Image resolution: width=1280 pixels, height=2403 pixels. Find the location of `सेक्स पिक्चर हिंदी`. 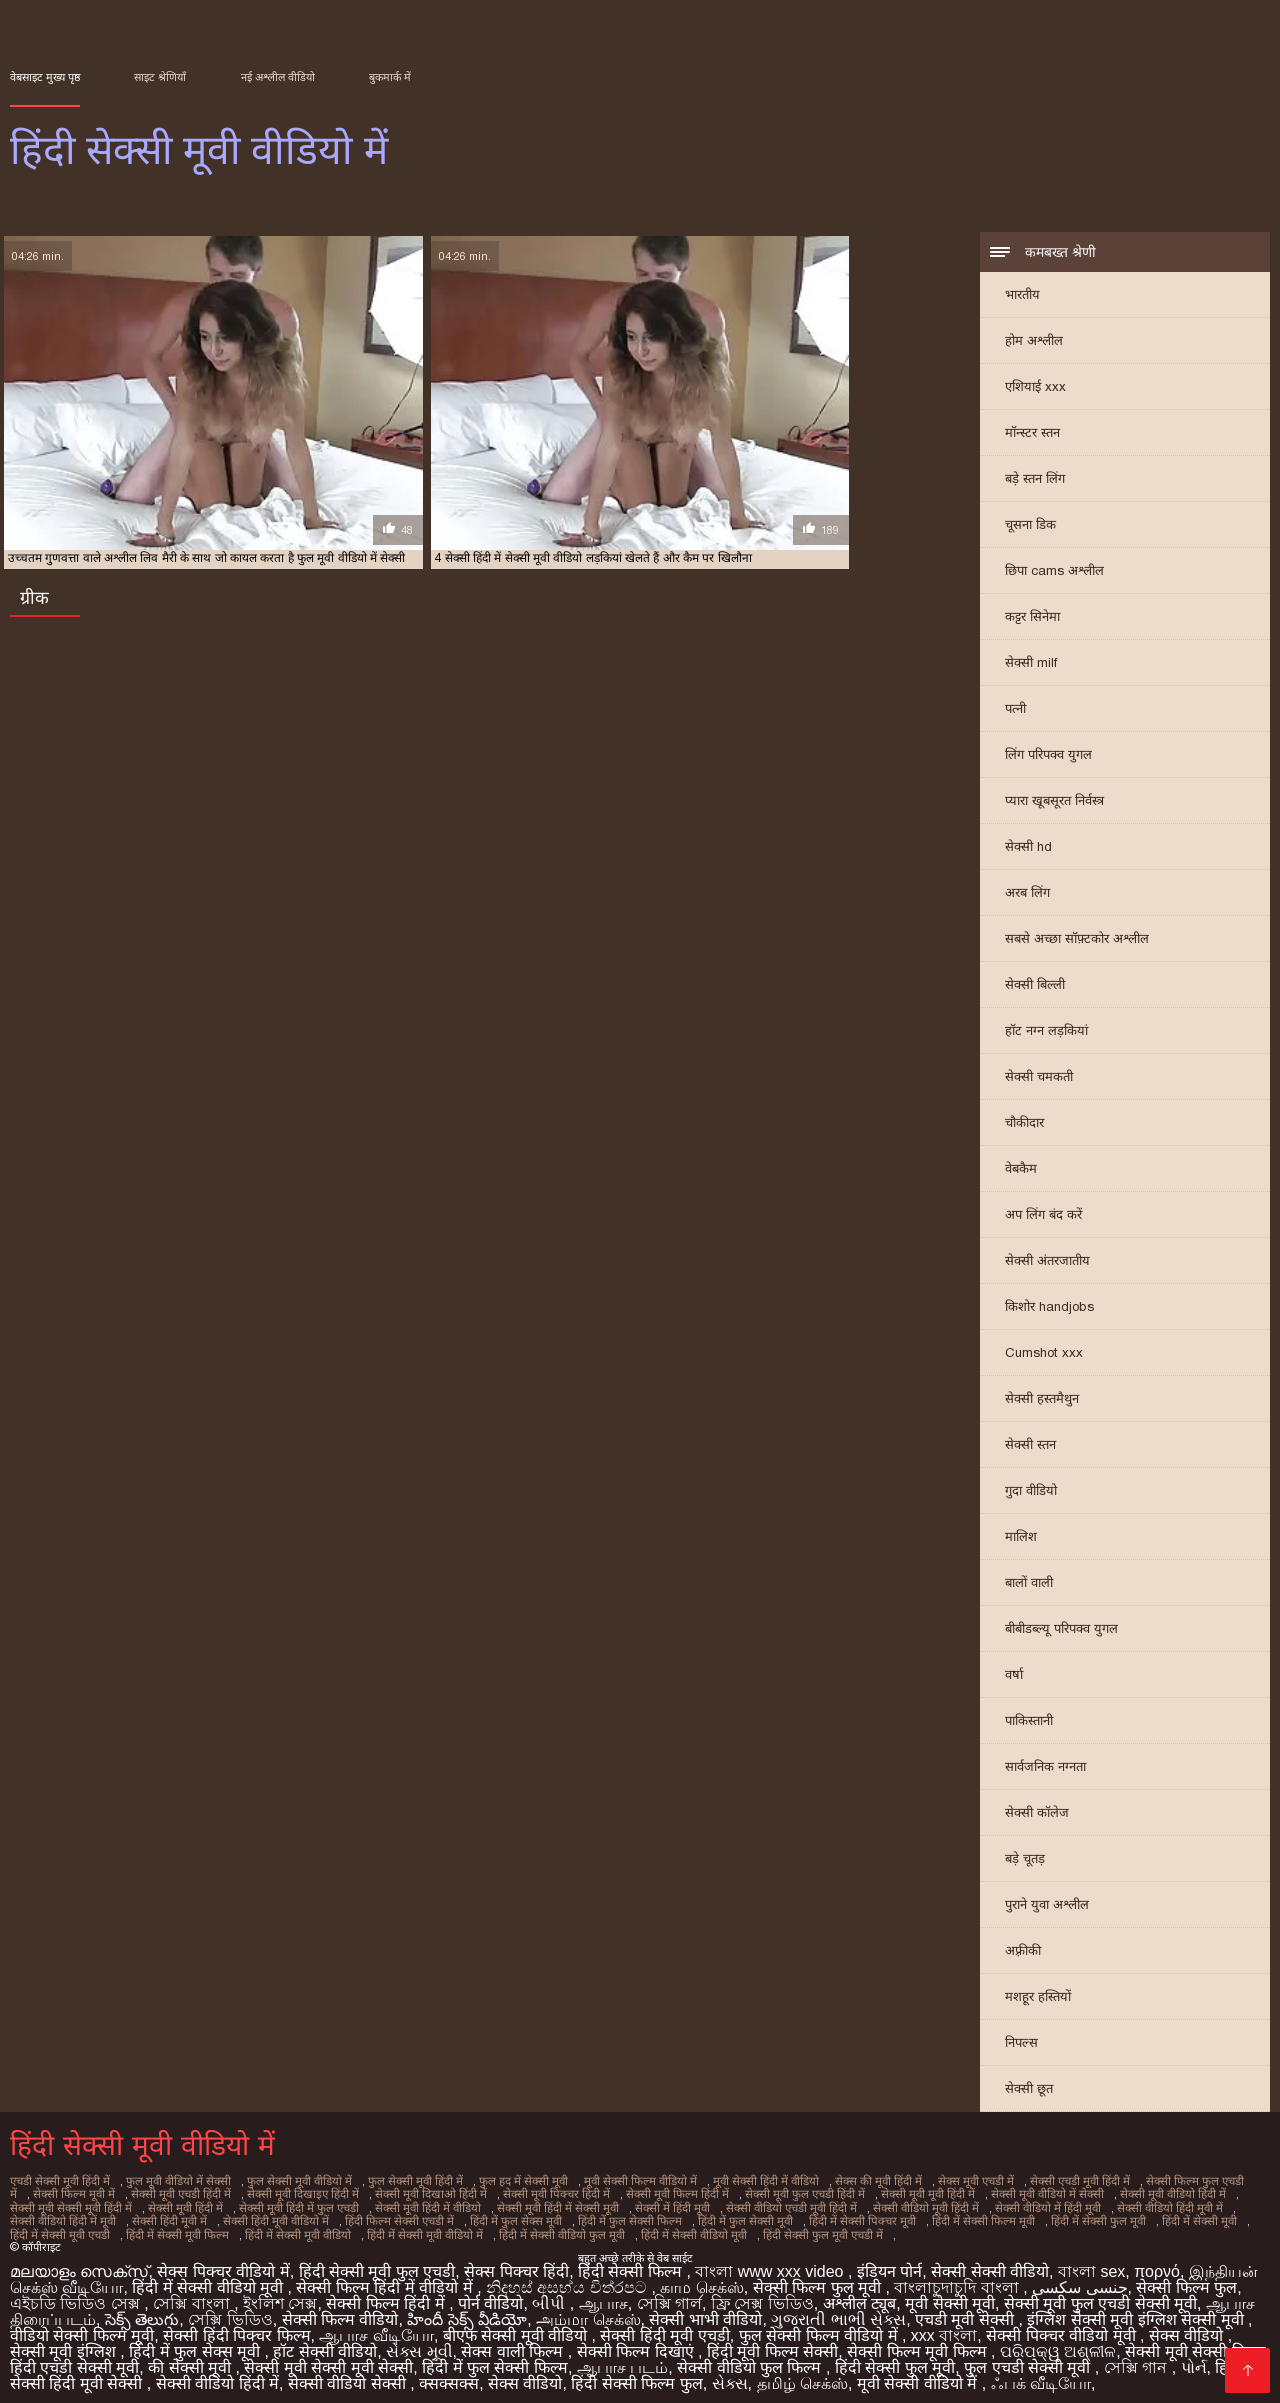

सेक्स पिक्चर हिंदी is located at coordinates (516, 2262).